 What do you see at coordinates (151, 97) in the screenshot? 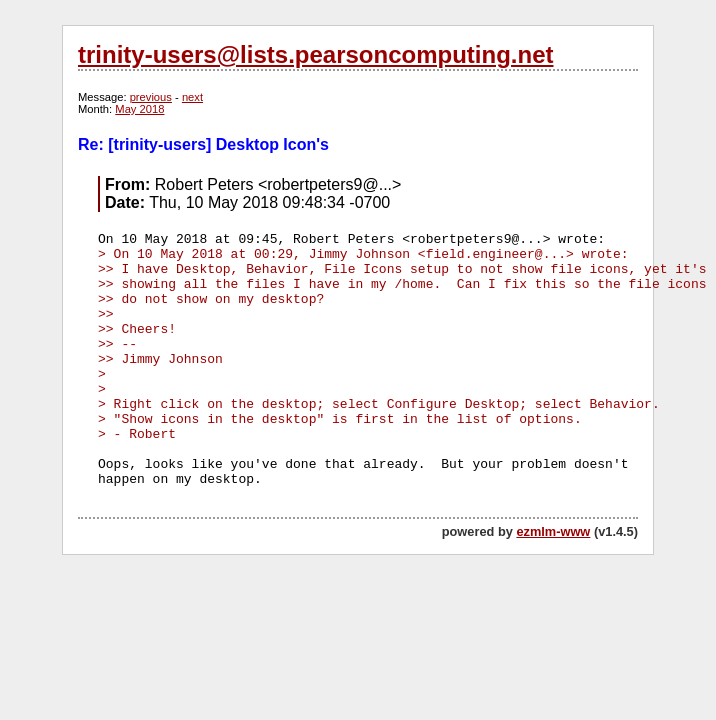
I see `previous` at bounding box center [151, 97].